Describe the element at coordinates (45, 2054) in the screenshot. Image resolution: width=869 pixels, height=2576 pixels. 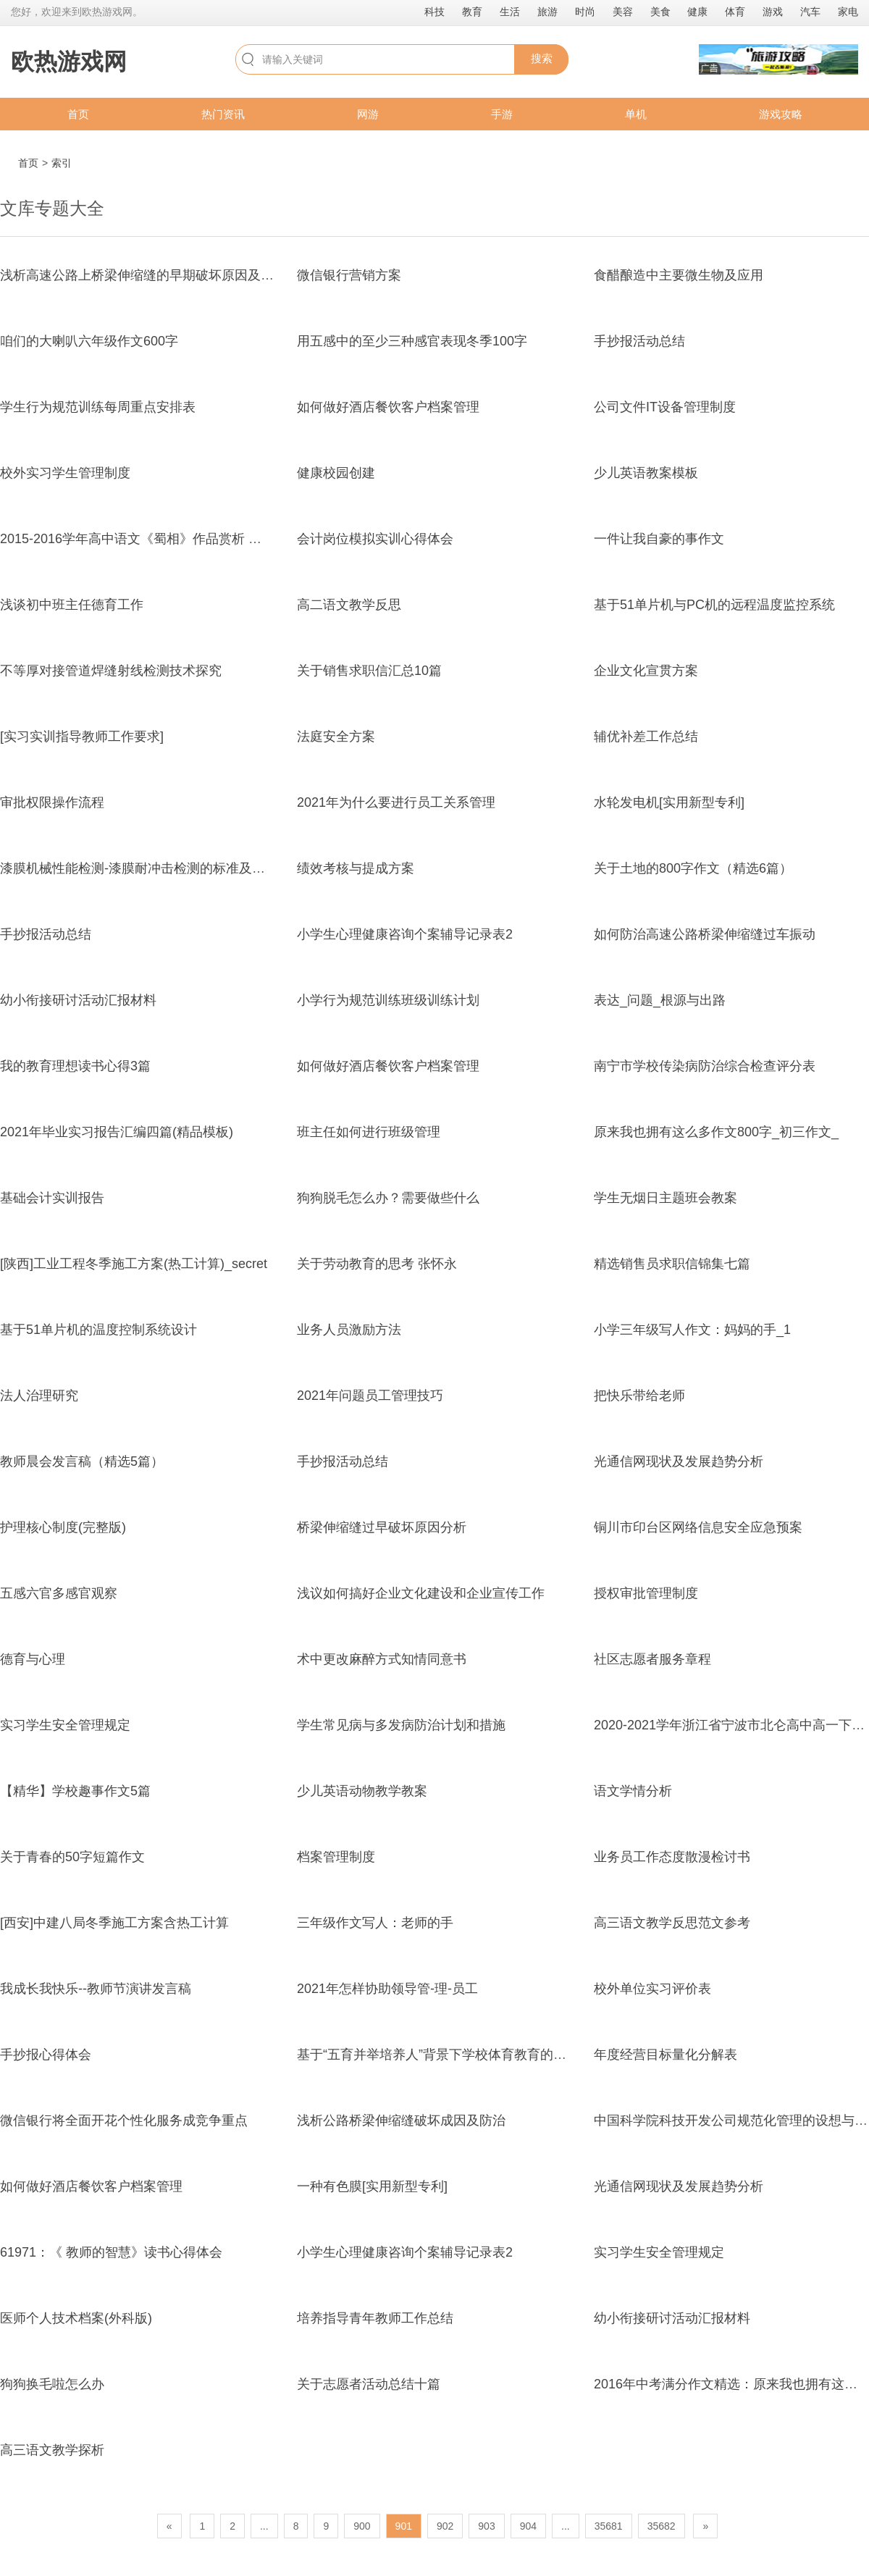
I see `手抄报心得体会` at that location.